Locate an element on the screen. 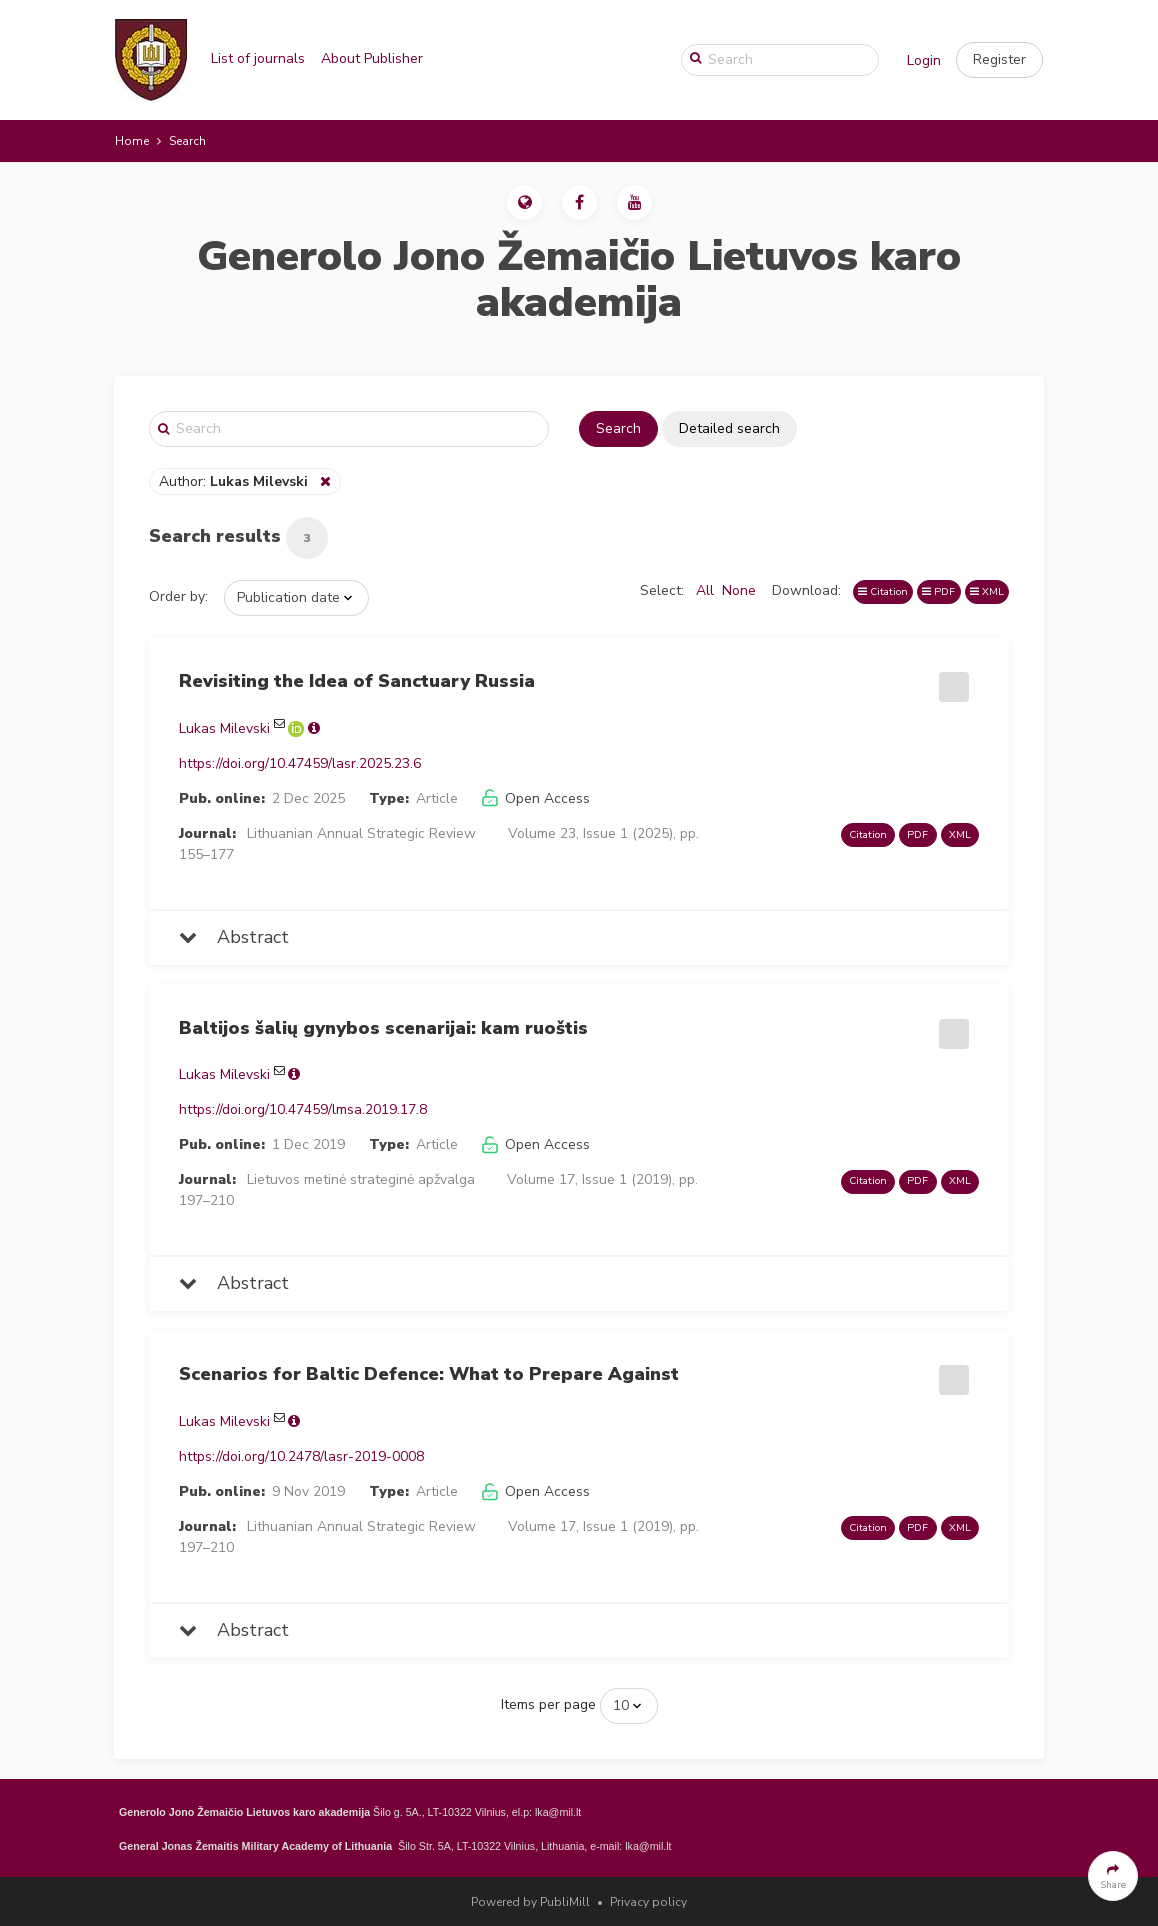  Detailed search is located at coordinates (729, 428).